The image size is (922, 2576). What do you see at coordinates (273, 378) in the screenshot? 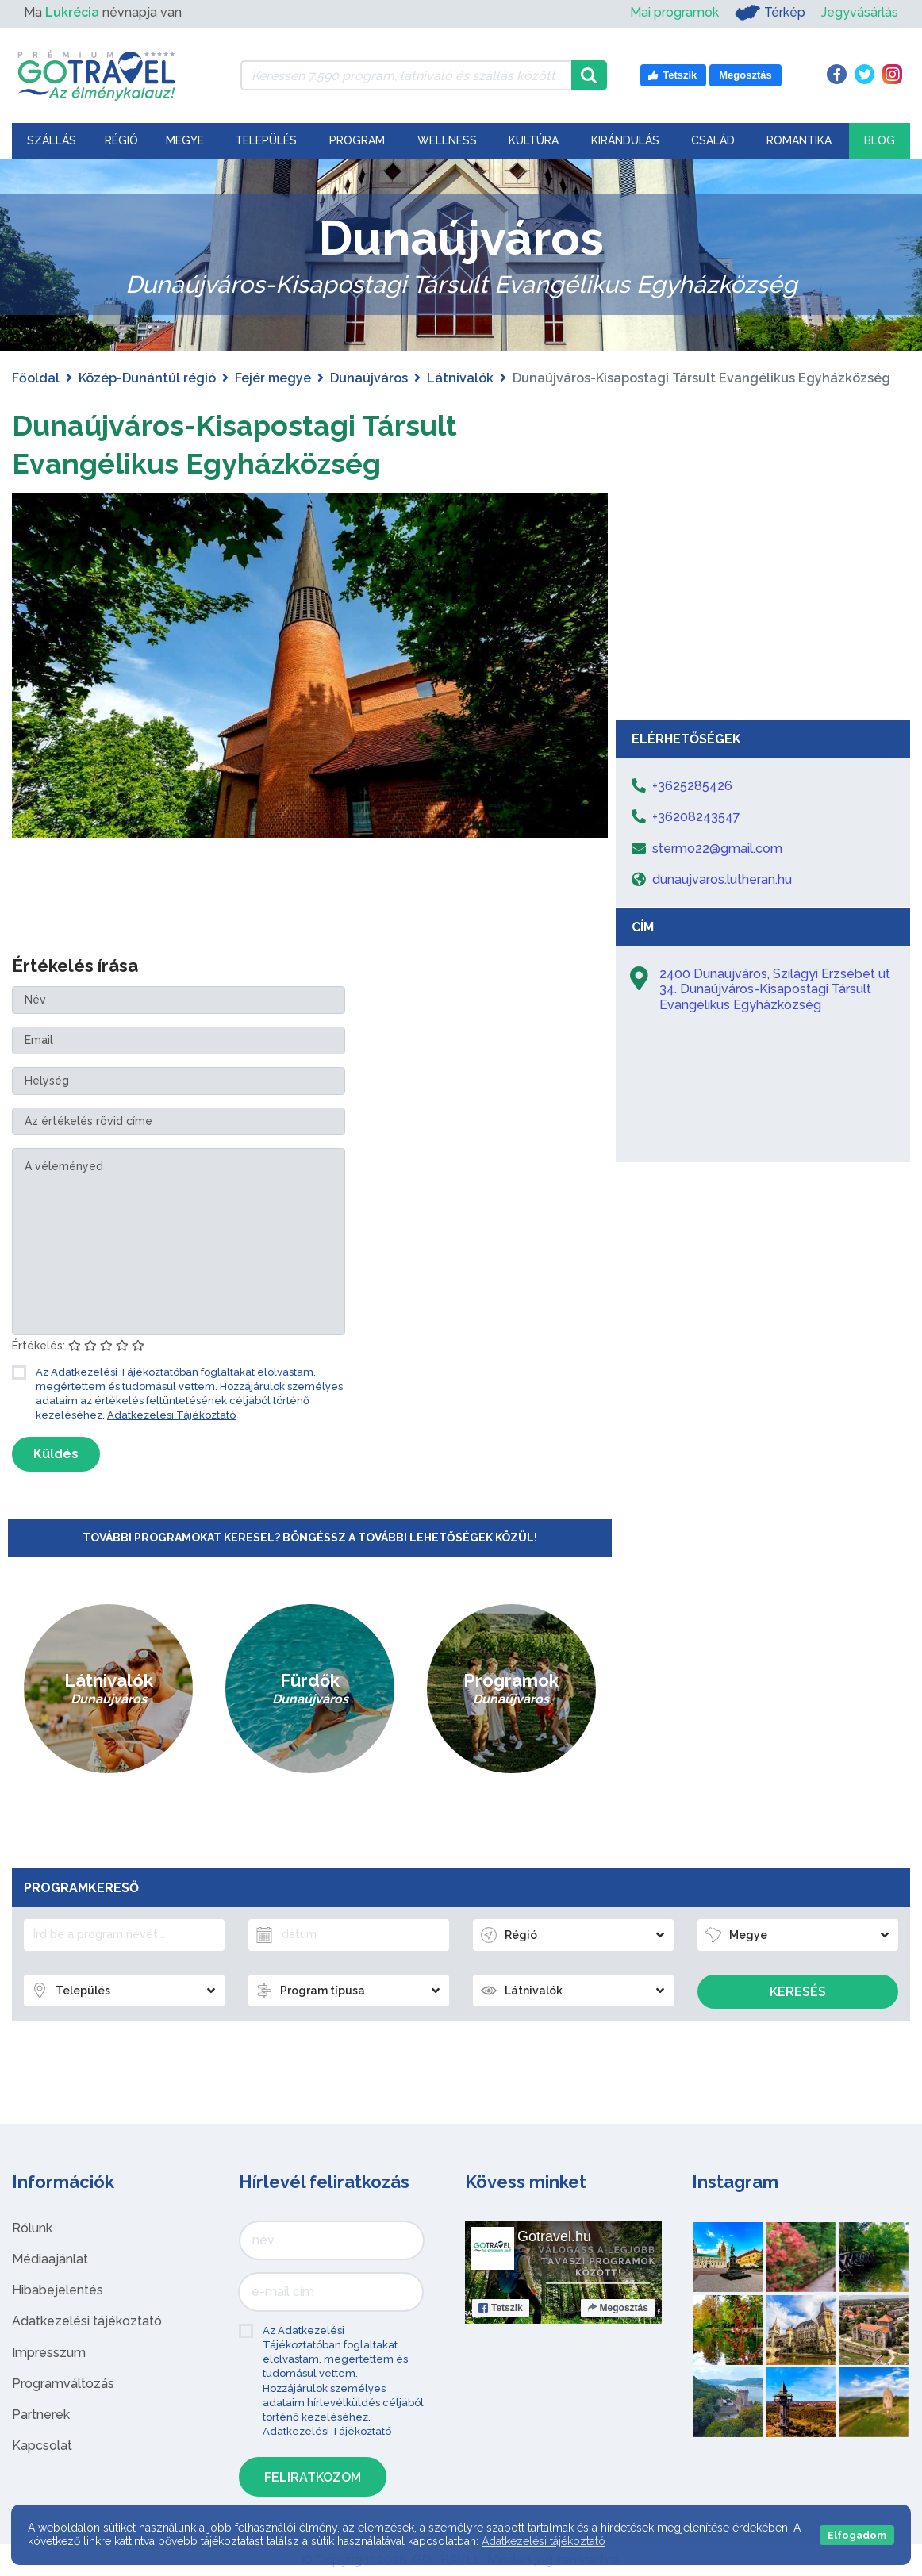
I see `Fejér megye` at bounding box center [273, 378].